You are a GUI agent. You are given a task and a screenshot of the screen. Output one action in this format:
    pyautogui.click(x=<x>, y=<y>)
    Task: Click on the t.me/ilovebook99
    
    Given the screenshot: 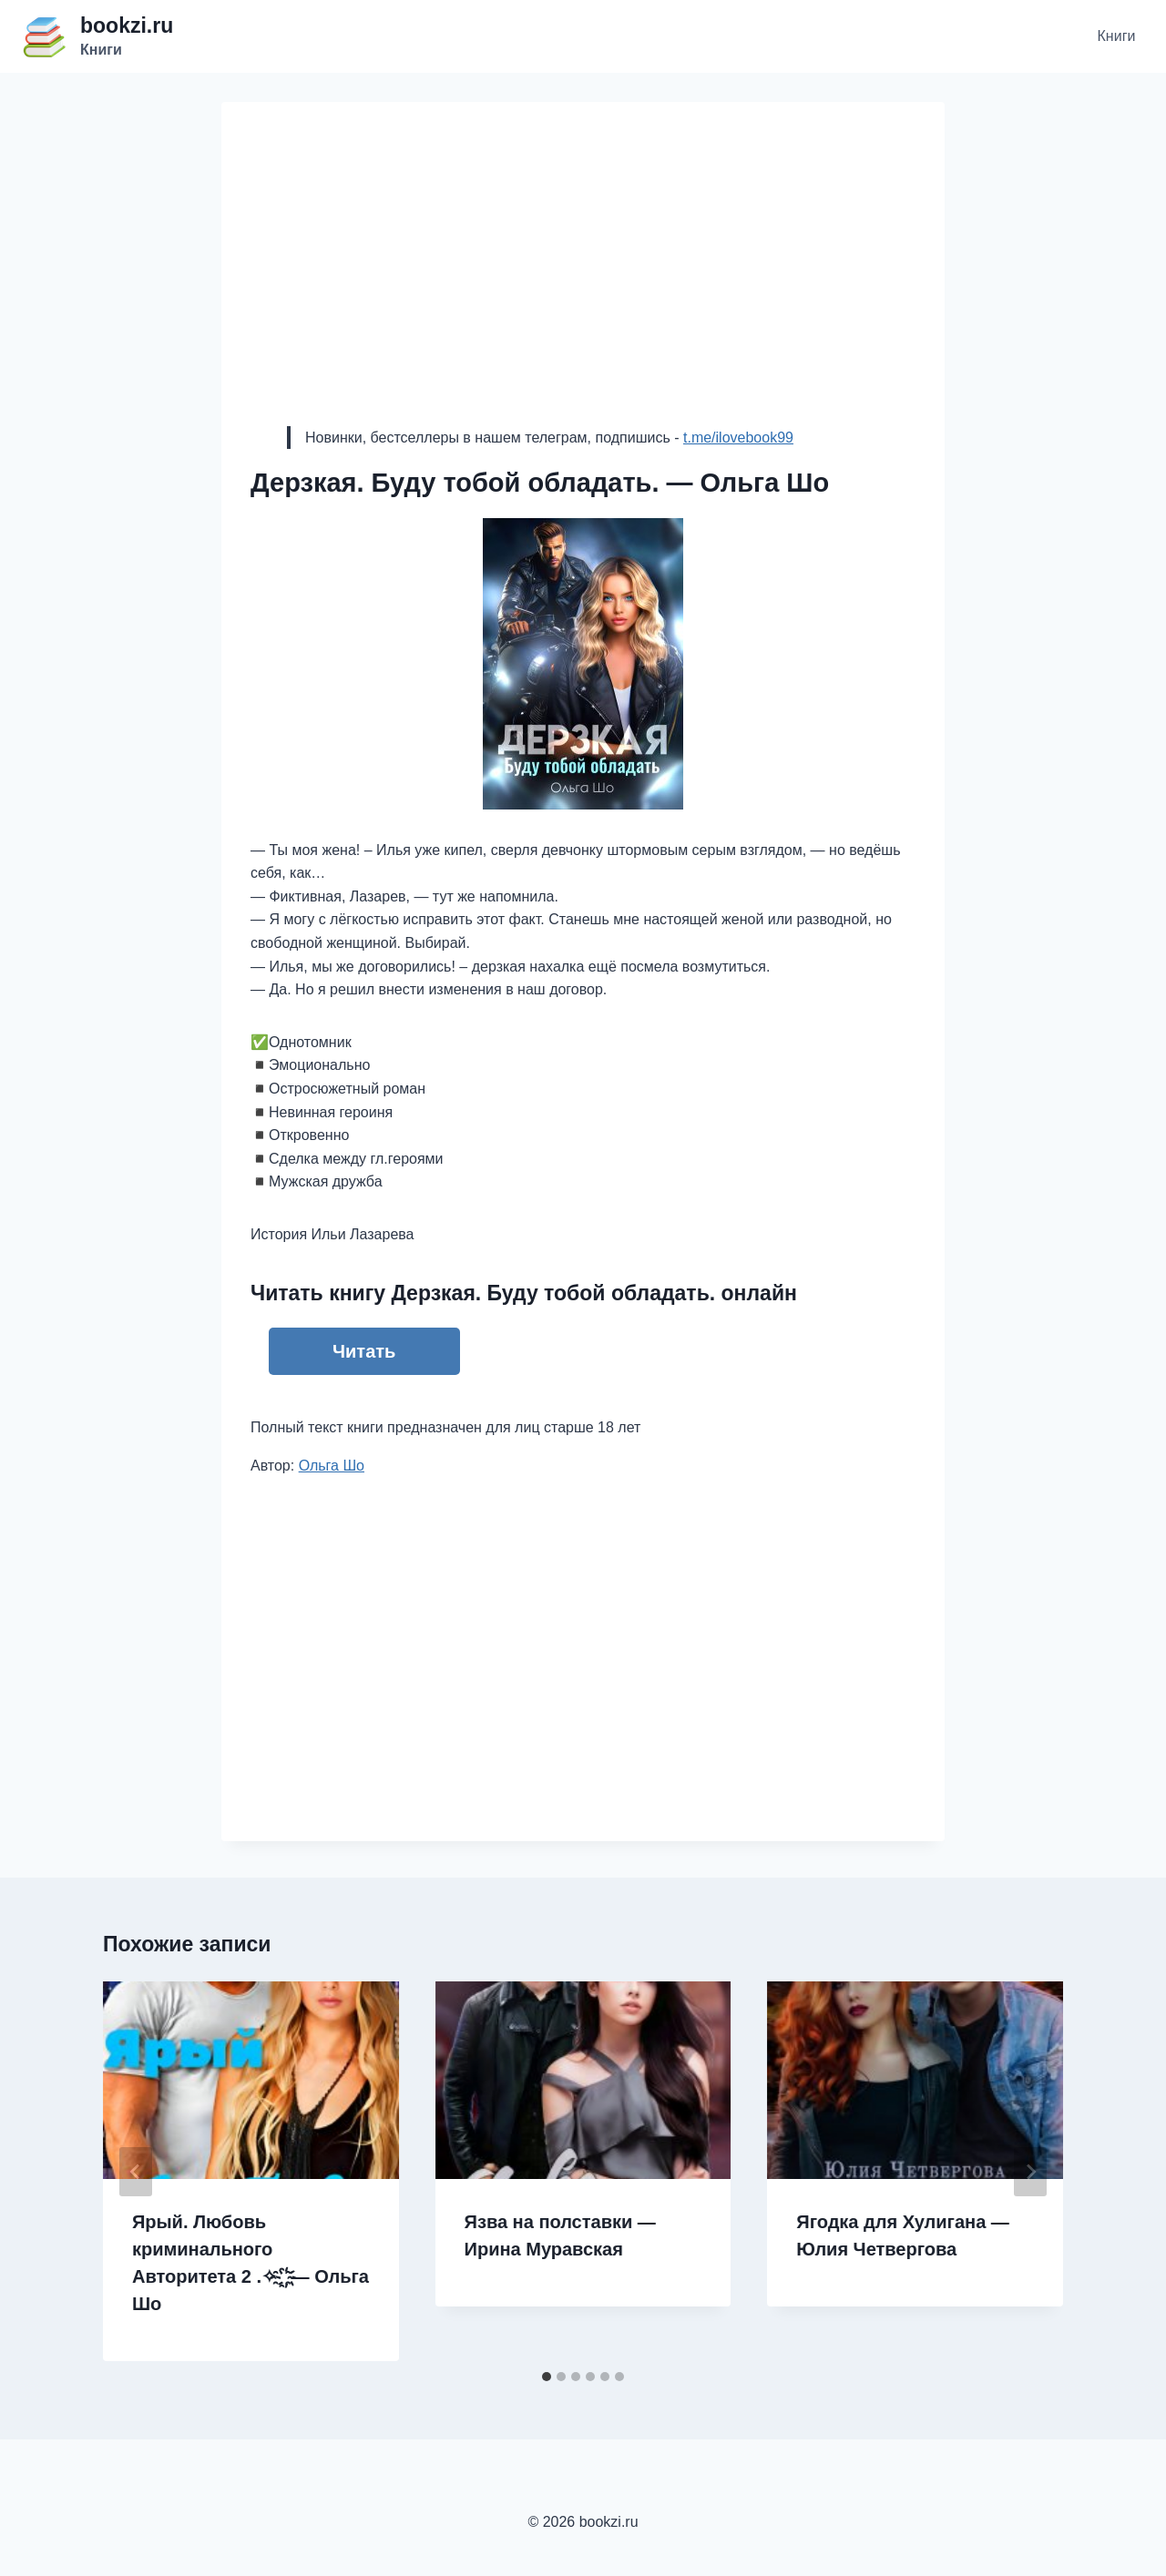 What is the action you would take?
    pyautogui.click(x=738, y=437)
    